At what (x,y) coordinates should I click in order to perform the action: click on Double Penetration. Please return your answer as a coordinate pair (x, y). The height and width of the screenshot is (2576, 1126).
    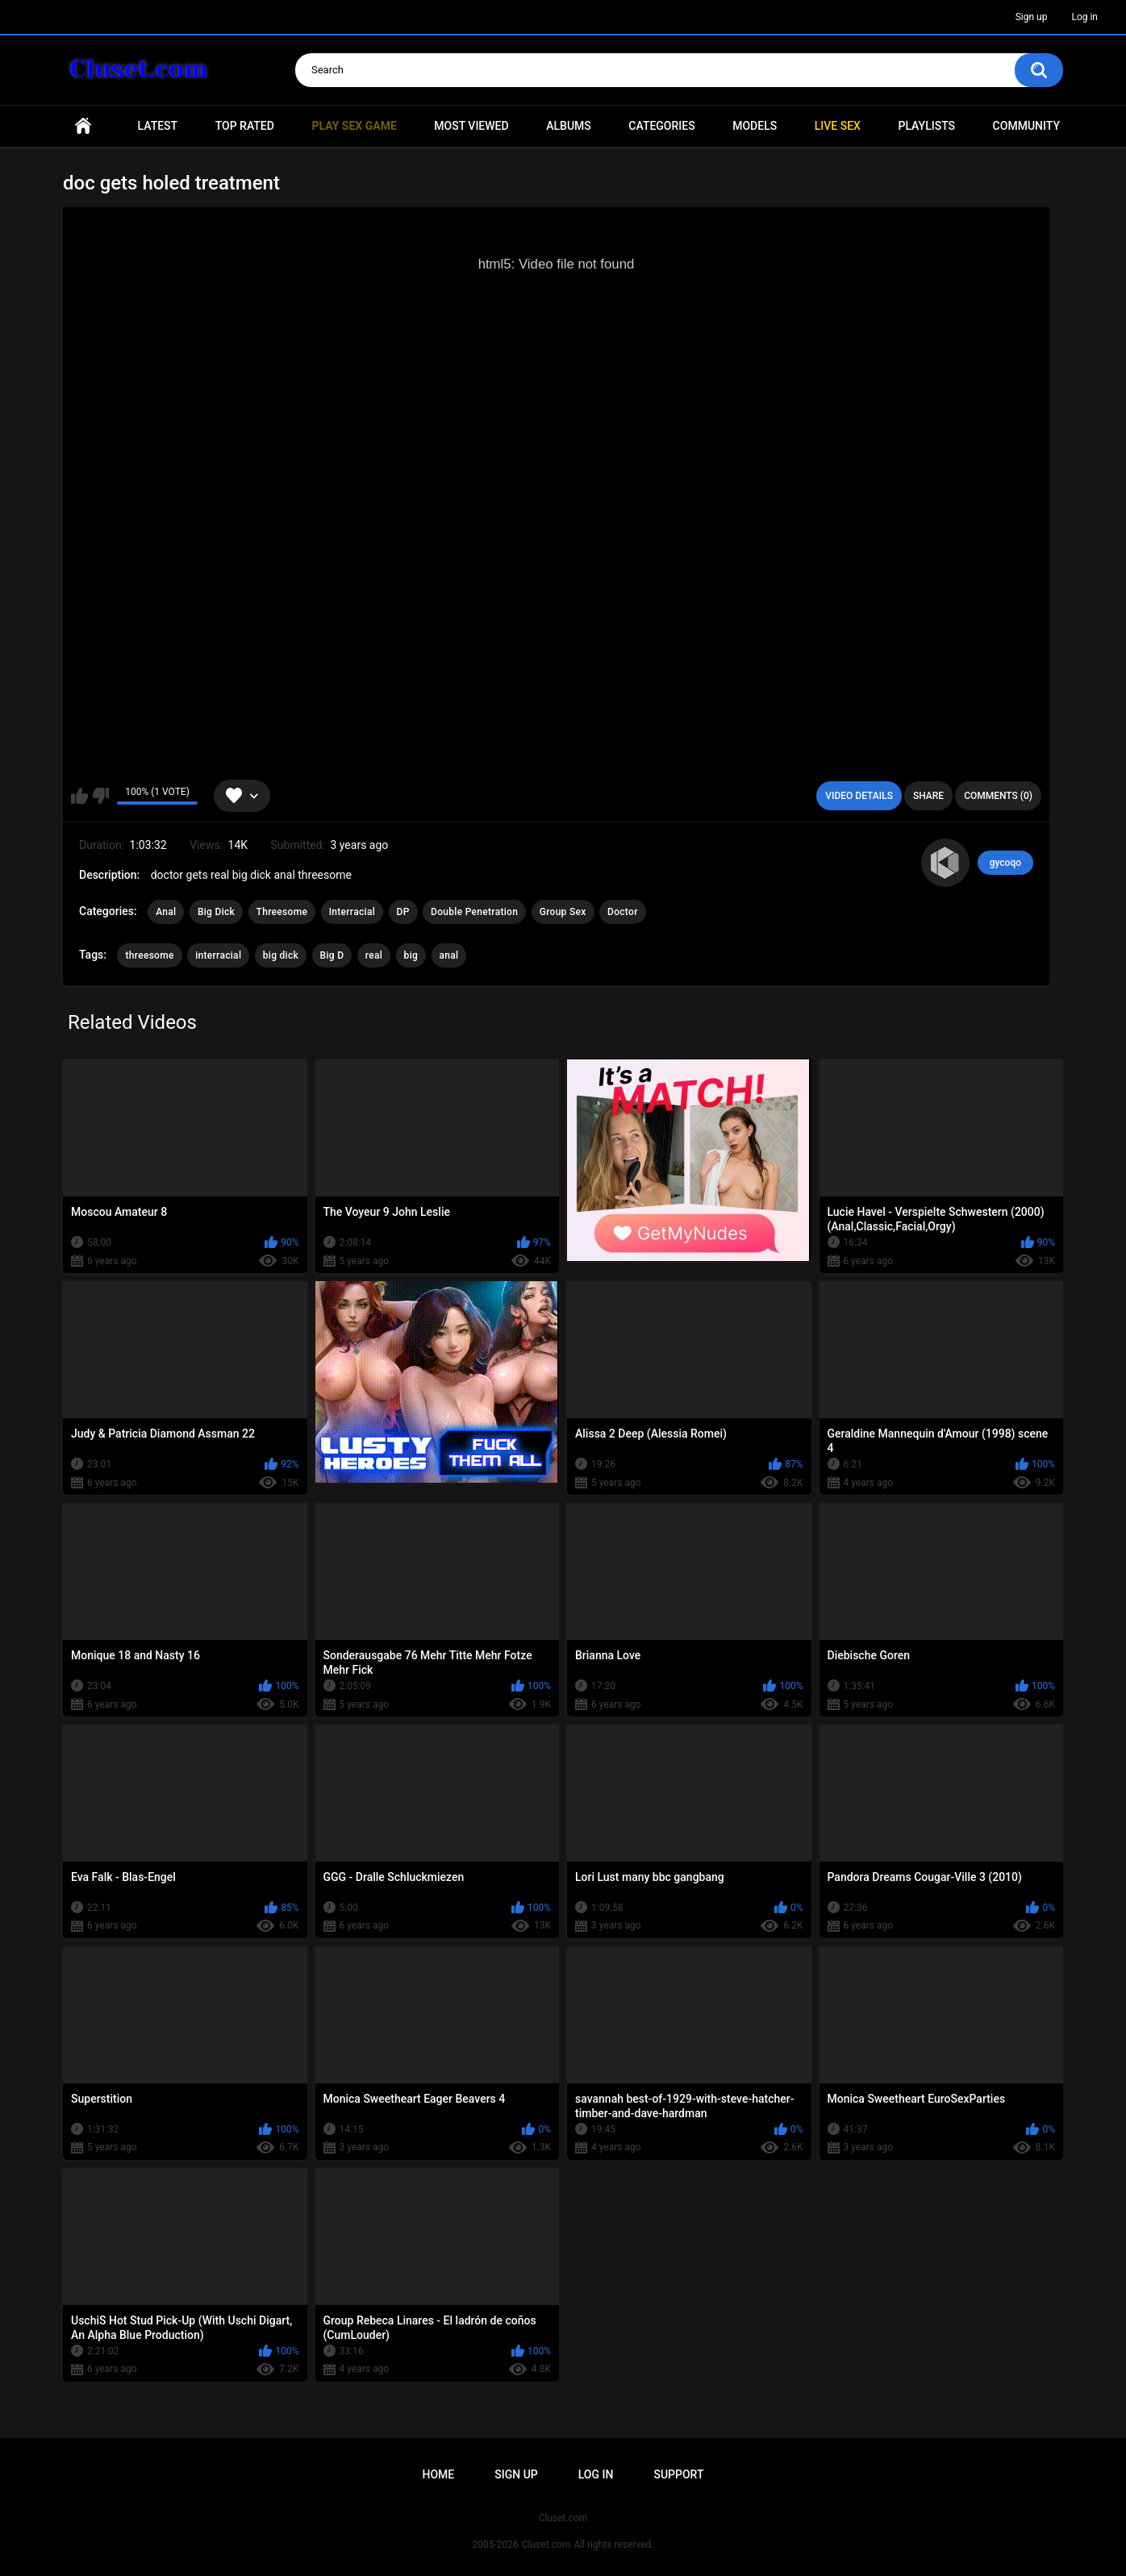
    Looking at the image, I should click on (474, 912).